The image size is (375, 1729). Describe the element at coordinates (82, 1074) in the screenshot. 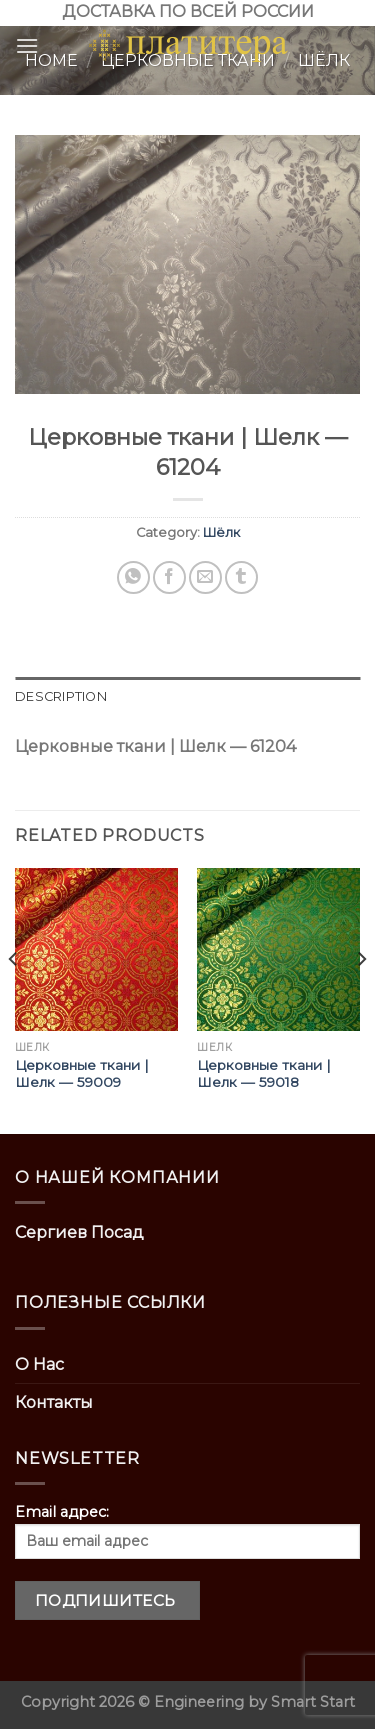

I see `Церковные ткани | Шелк — 59009` at that location.